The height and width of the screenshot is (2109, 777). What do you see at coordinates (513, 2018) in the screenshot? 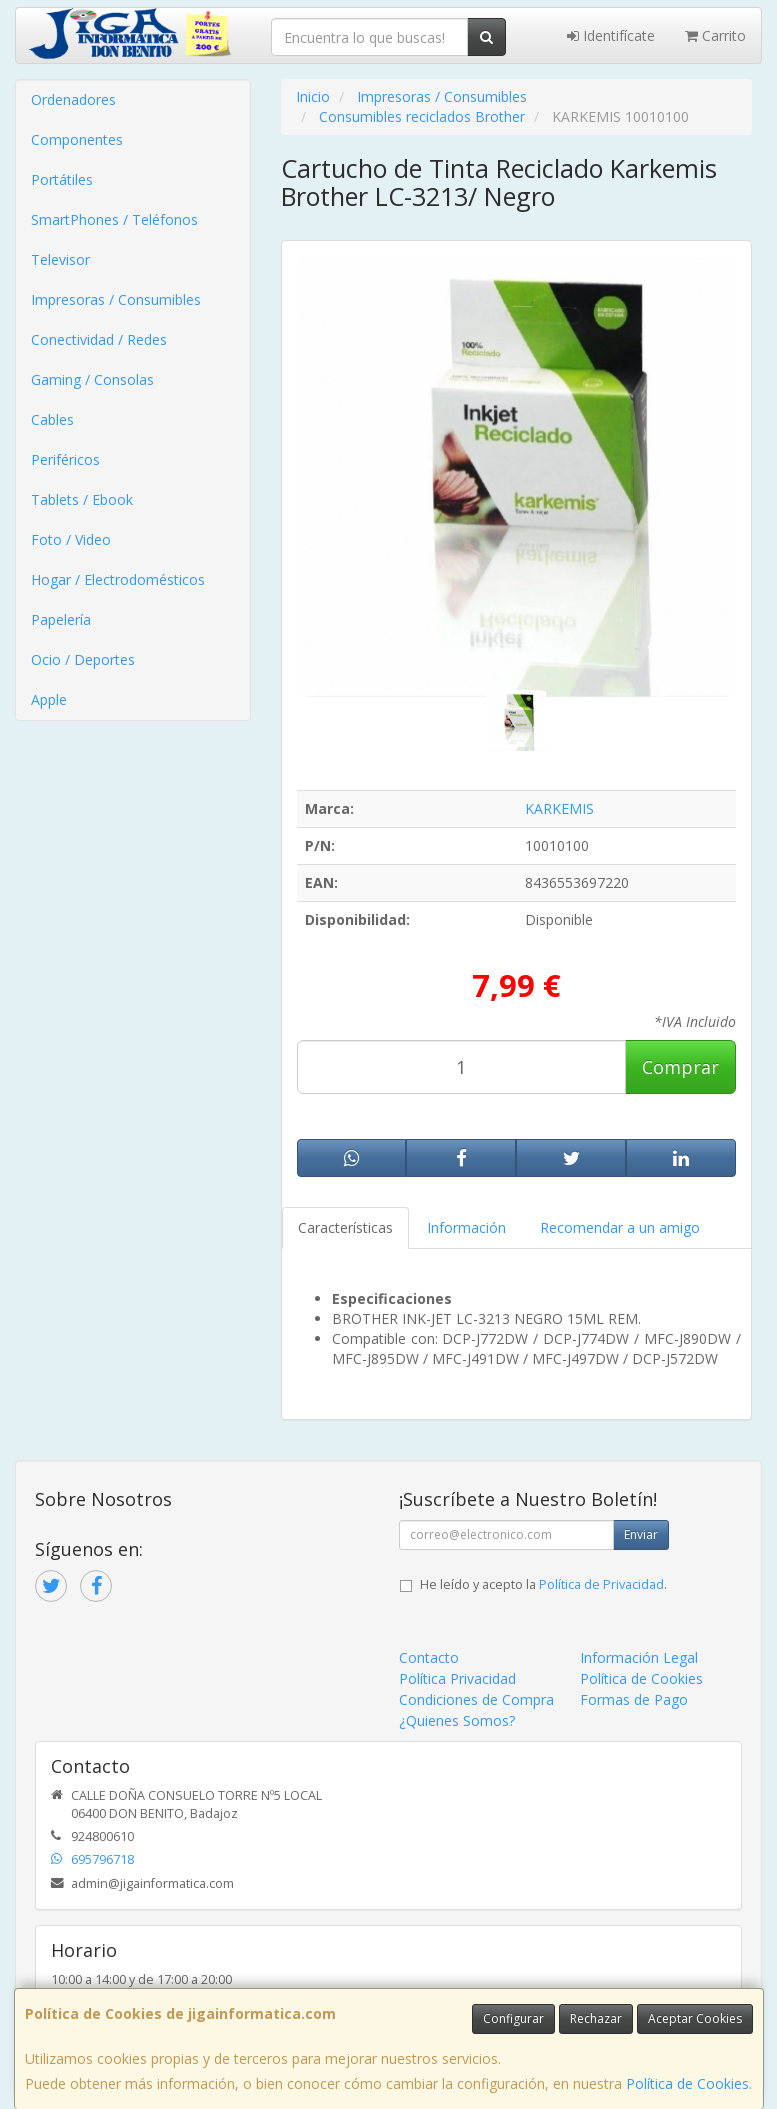
I see `Configurar` at bounding box center [513, 2018].